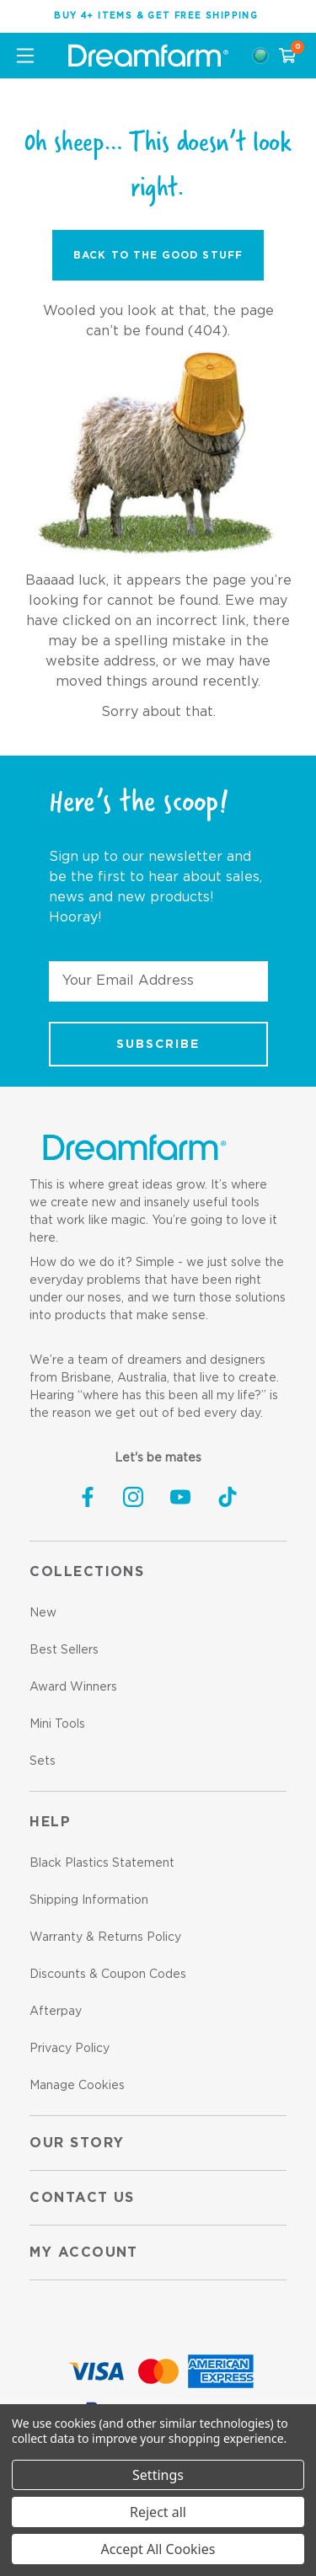 The width and height of the screenshot is (316, 2576). Describe the element at coordinates (107, 1974) in the screenshot. I see `Discounts & Coupon Codes` at that location.